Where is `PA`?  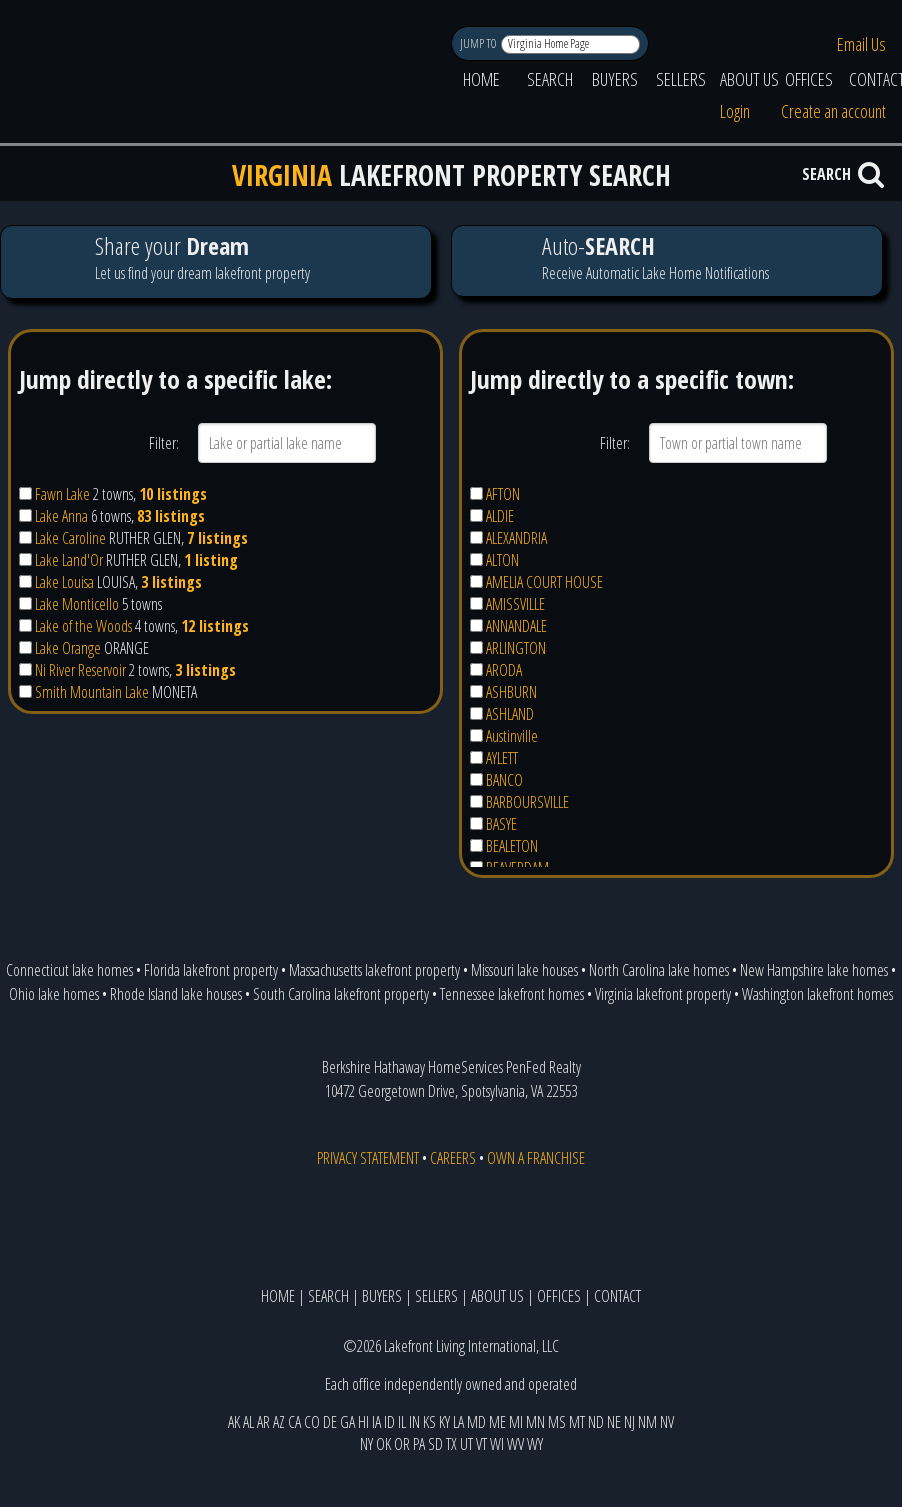
PA is located at coordinates (419, 1444).